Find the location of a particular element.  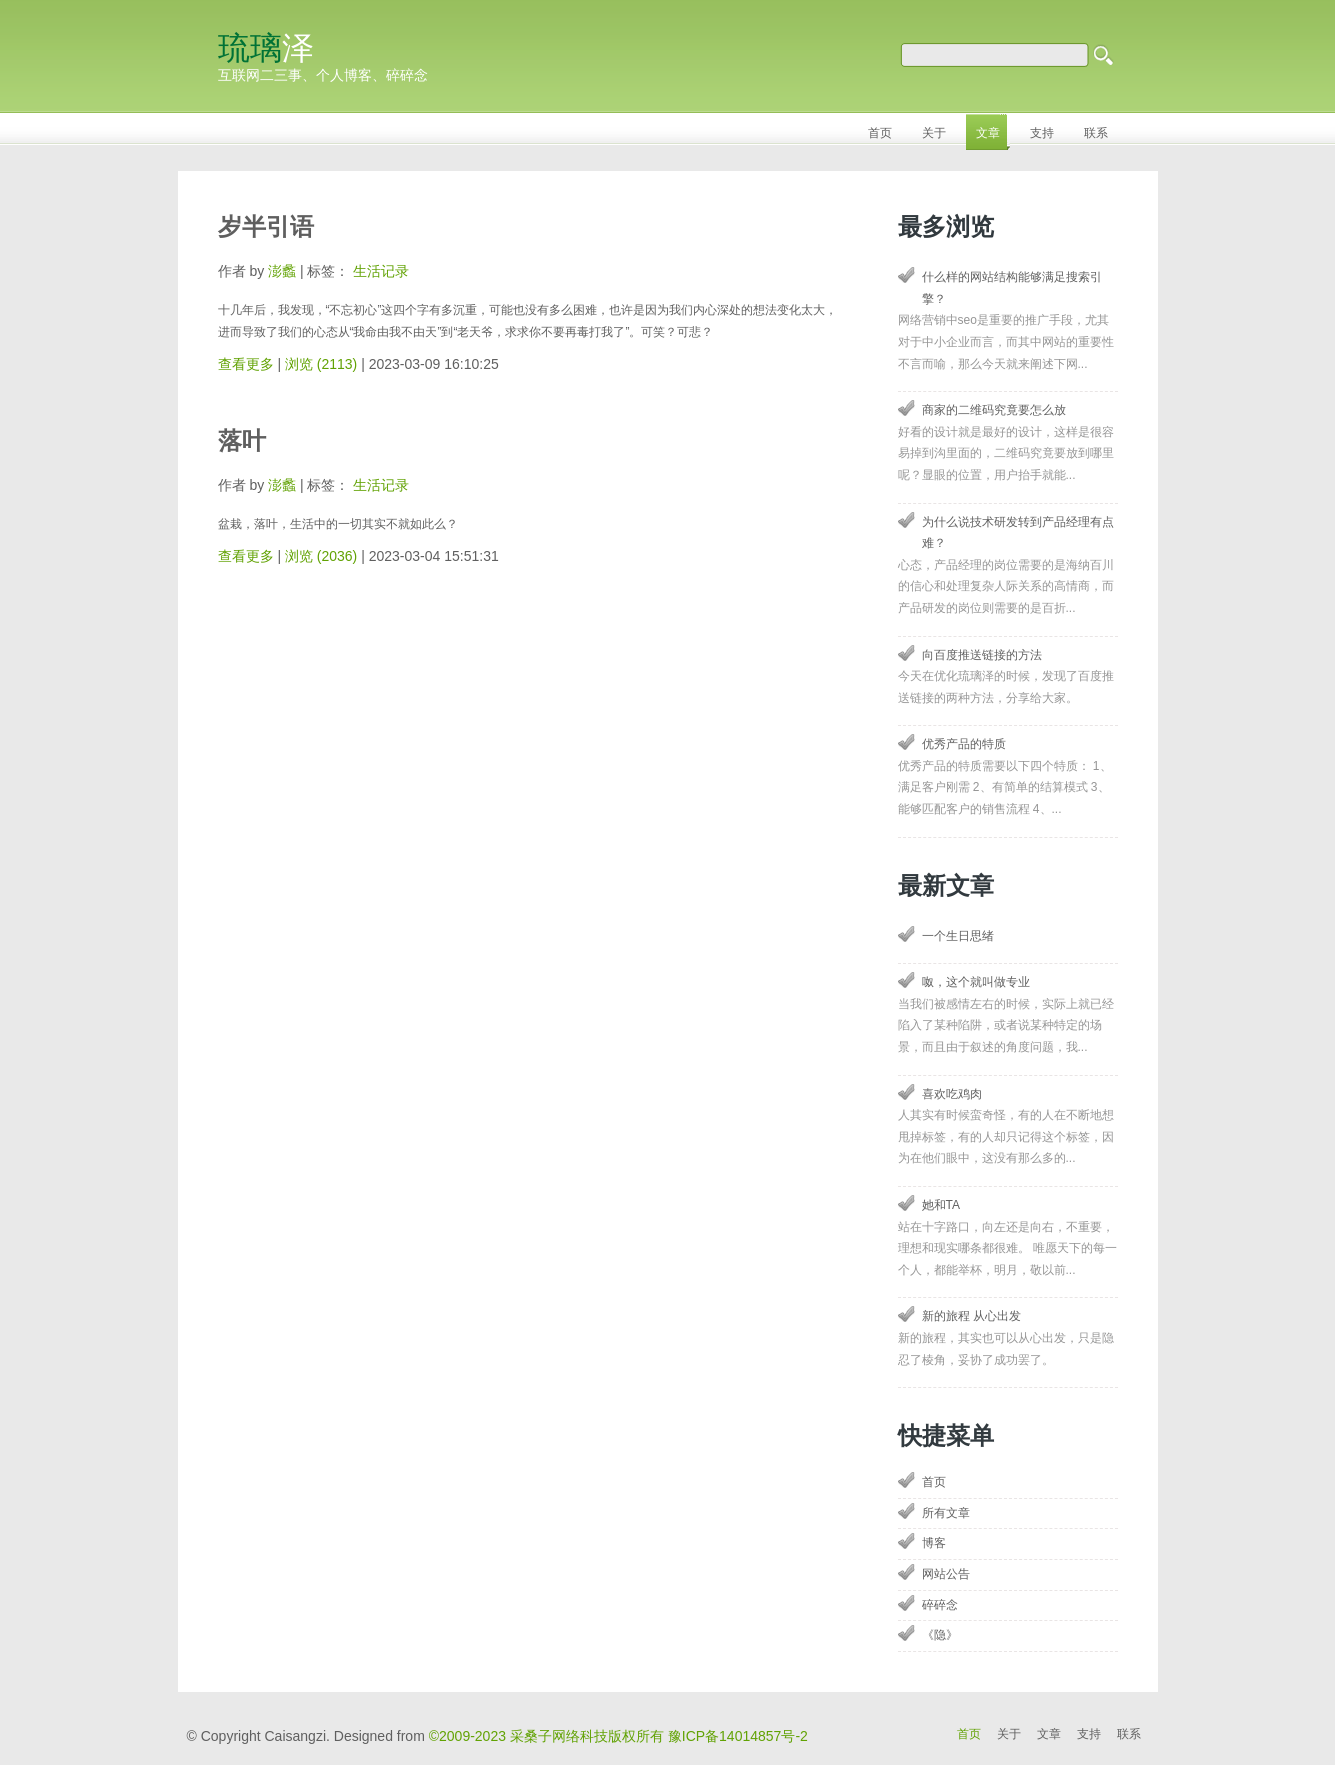

联系 is located at coordinates (1129, 1734).